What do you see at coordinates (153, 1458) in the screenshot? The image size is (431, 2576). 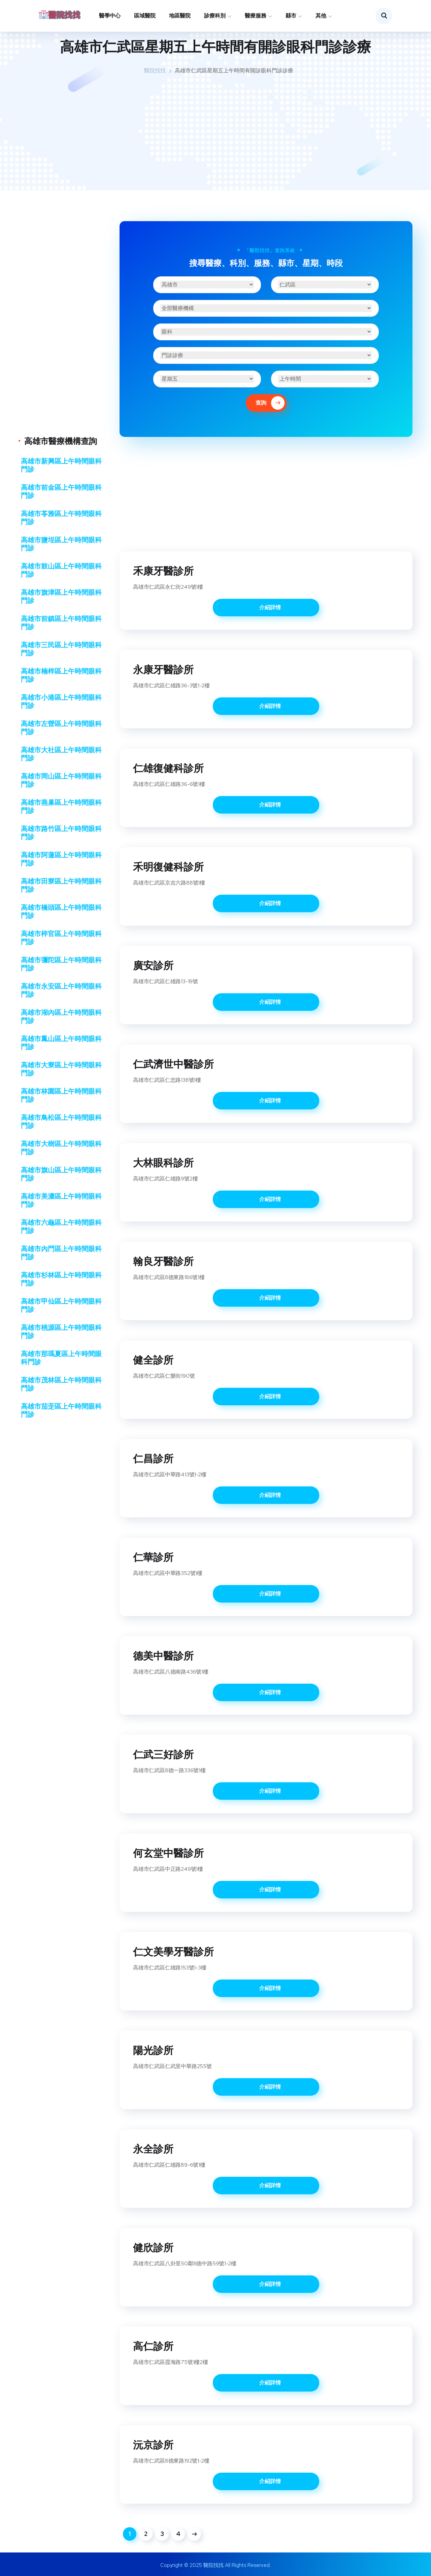 I see `仁昌診所` at bounding box center [153, 1458].